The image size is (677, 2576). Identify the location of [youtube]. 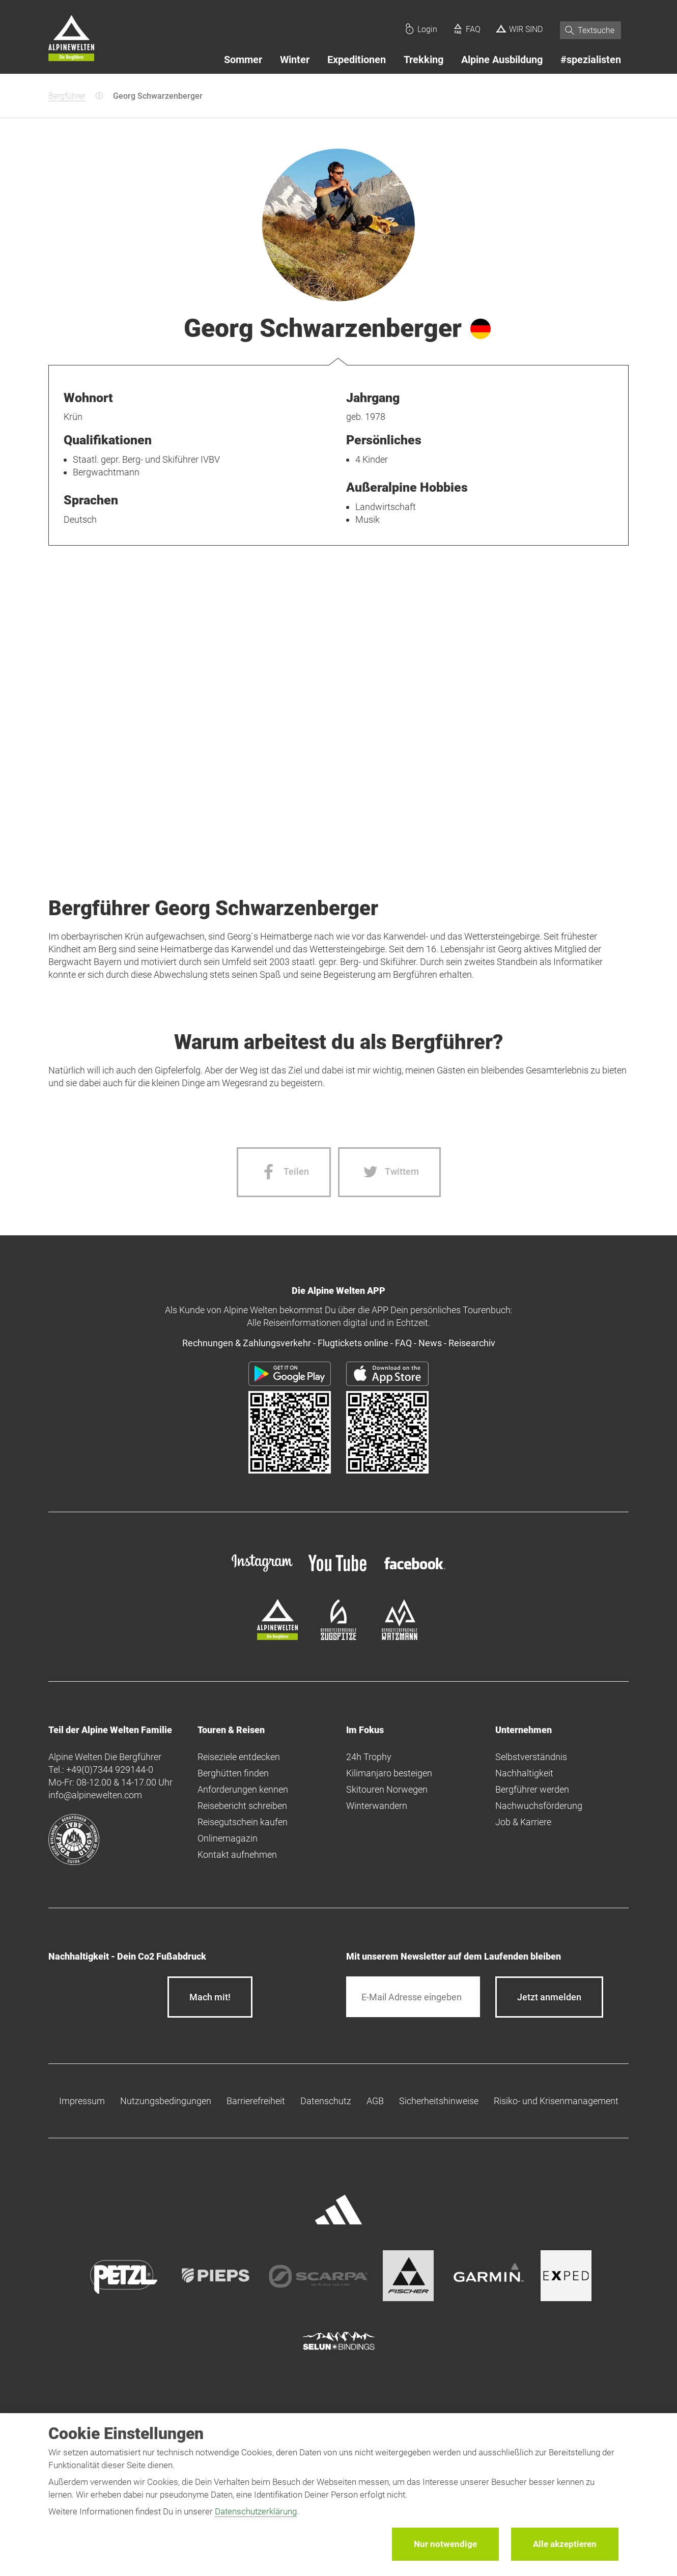
(338, 1572).